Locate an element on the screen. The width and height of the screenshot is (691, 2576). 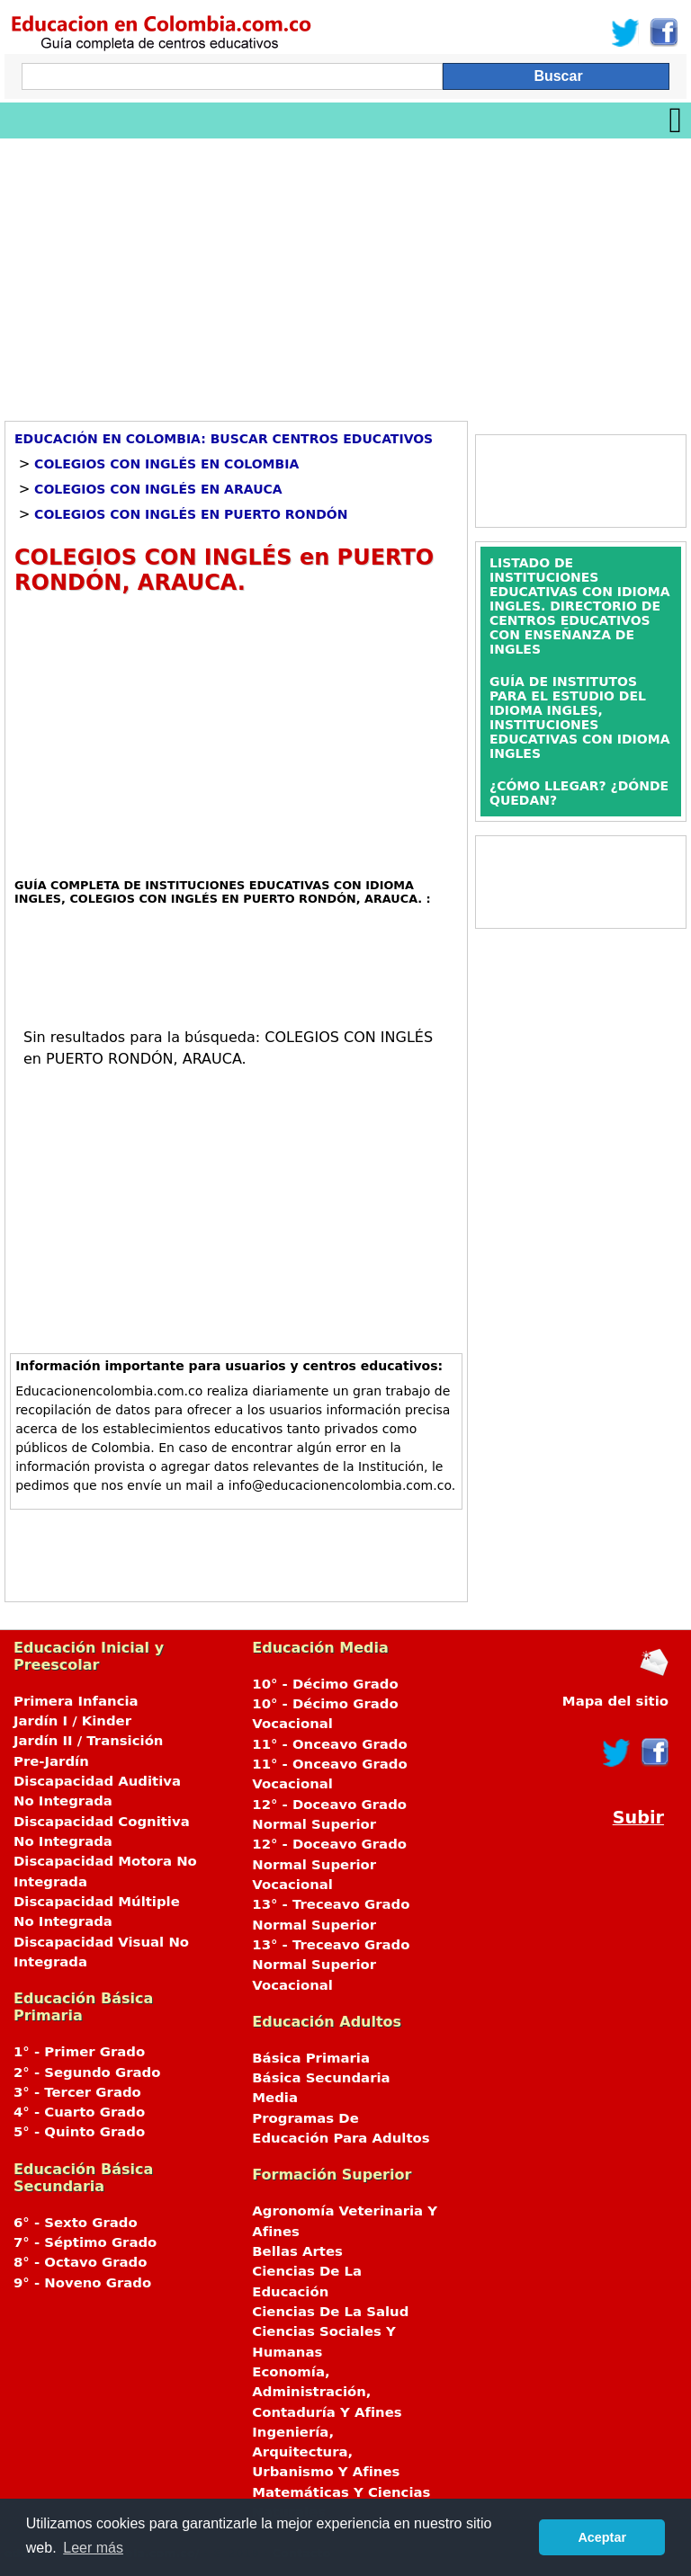
Pre-Jardín is located at coordinates (51, 1761).